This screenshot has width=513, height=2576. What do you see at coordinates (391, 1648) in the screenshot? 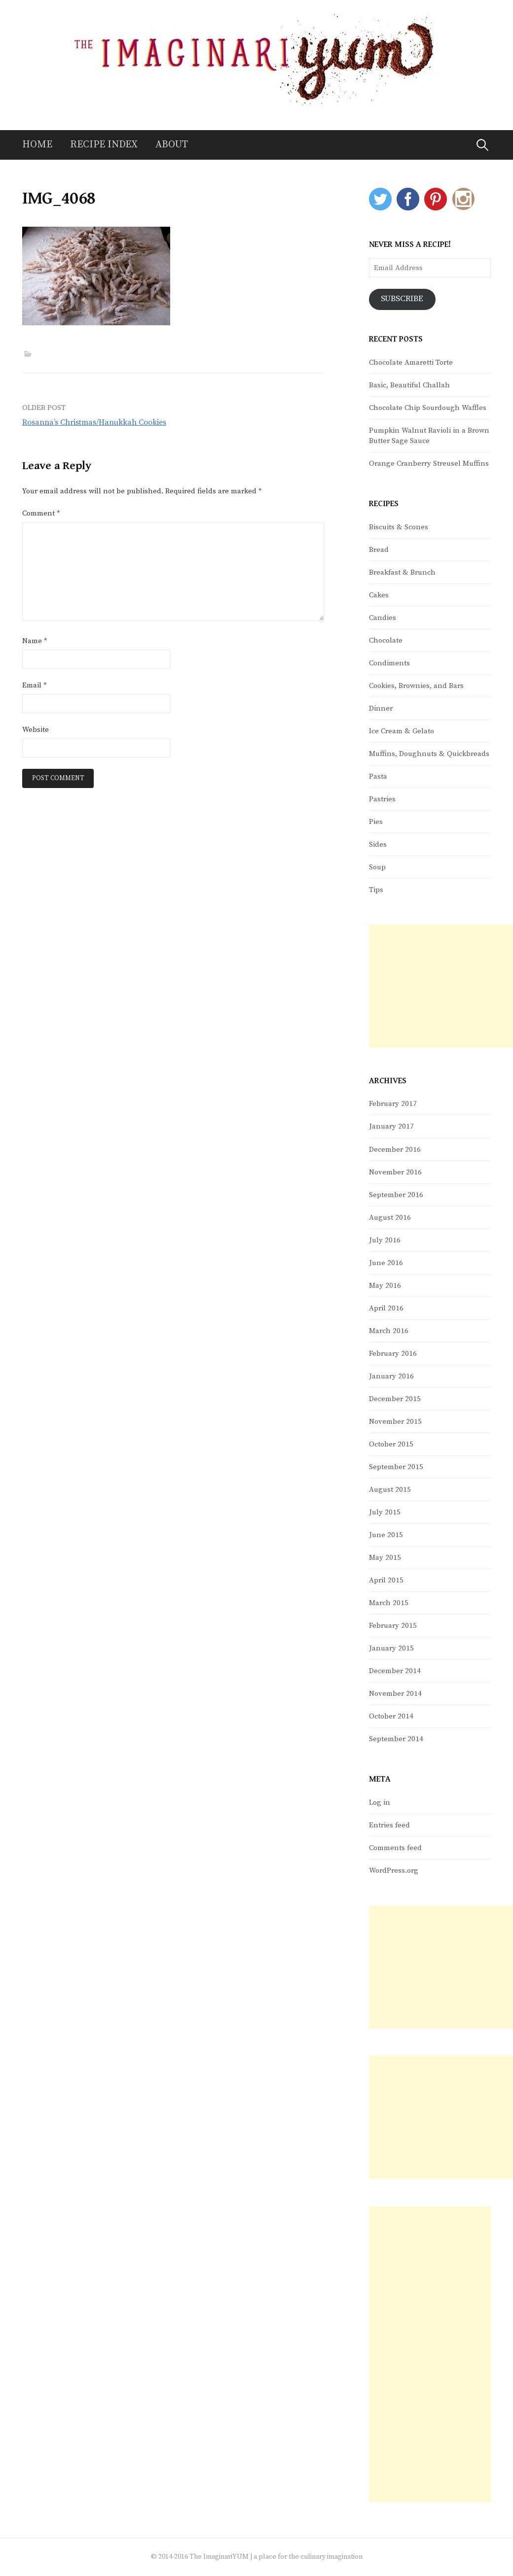
I see `January 2015` at bounding box center [391, 1648].